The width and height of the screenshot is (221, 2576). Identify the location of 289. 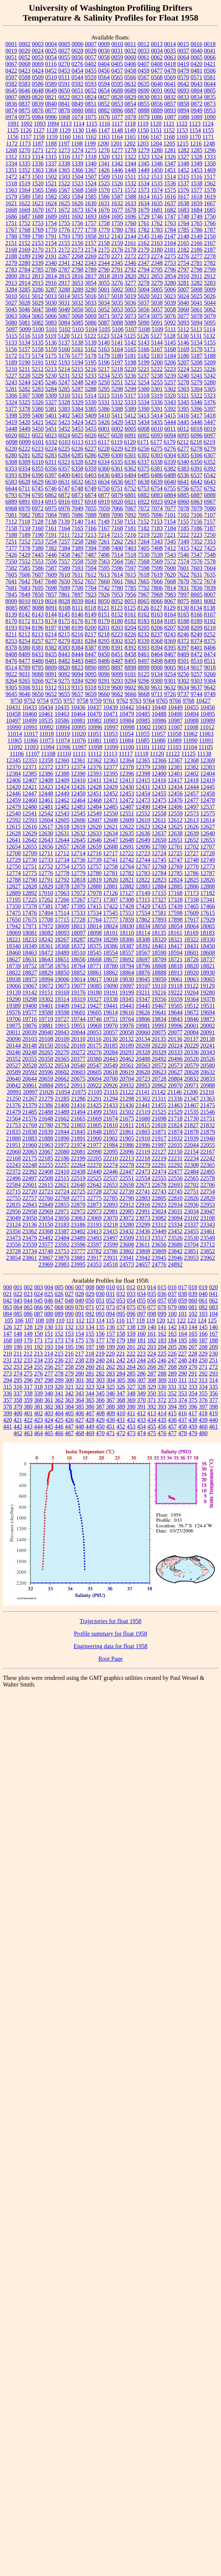
(172, 1373).